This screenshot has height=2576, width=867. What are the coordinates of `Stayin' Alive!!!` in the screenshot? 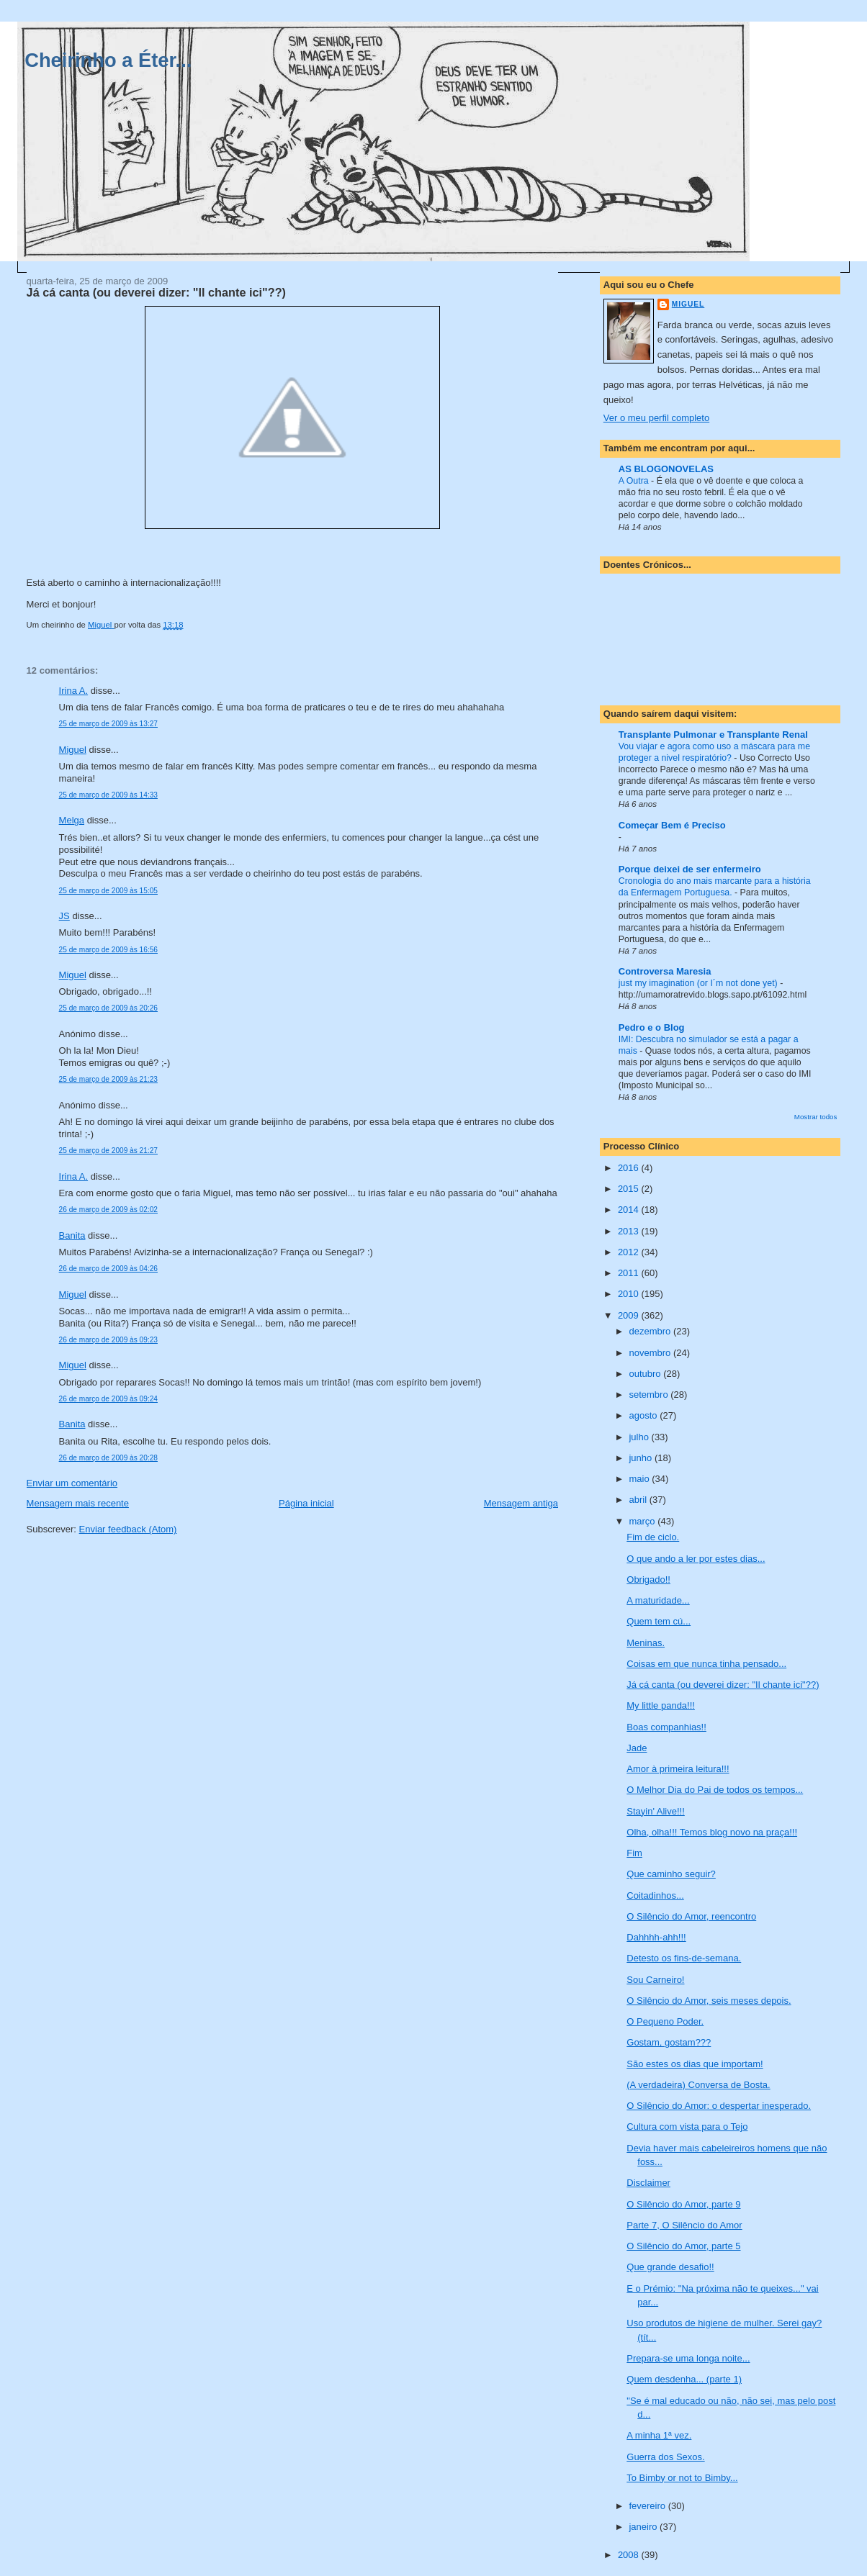 It's located at (655, 1811).